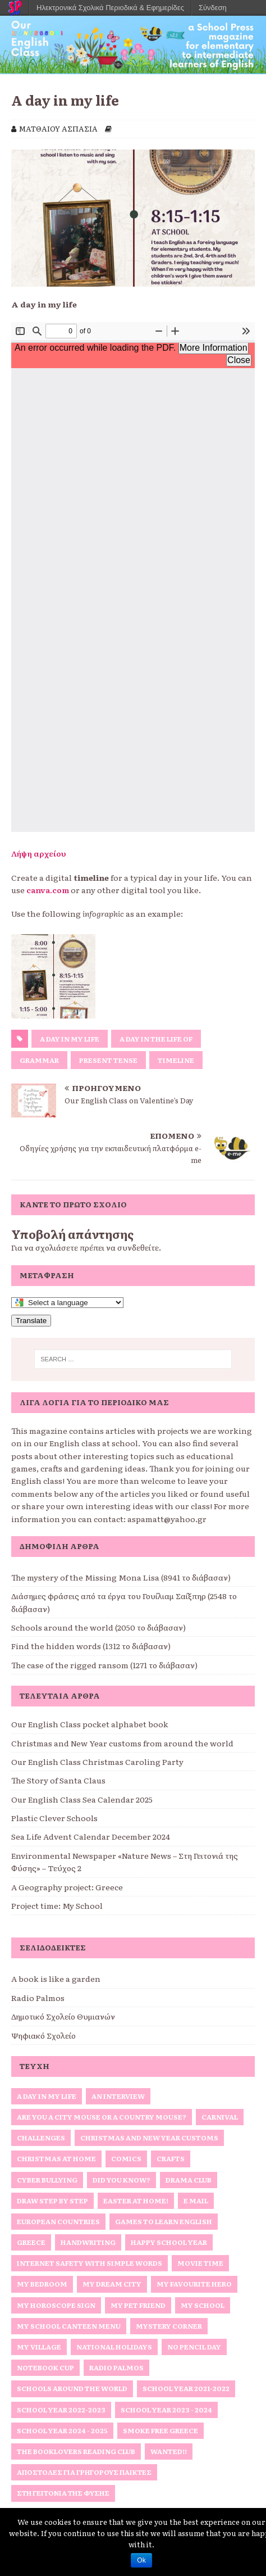  I want to click on Crafts, so click(171, 2158).